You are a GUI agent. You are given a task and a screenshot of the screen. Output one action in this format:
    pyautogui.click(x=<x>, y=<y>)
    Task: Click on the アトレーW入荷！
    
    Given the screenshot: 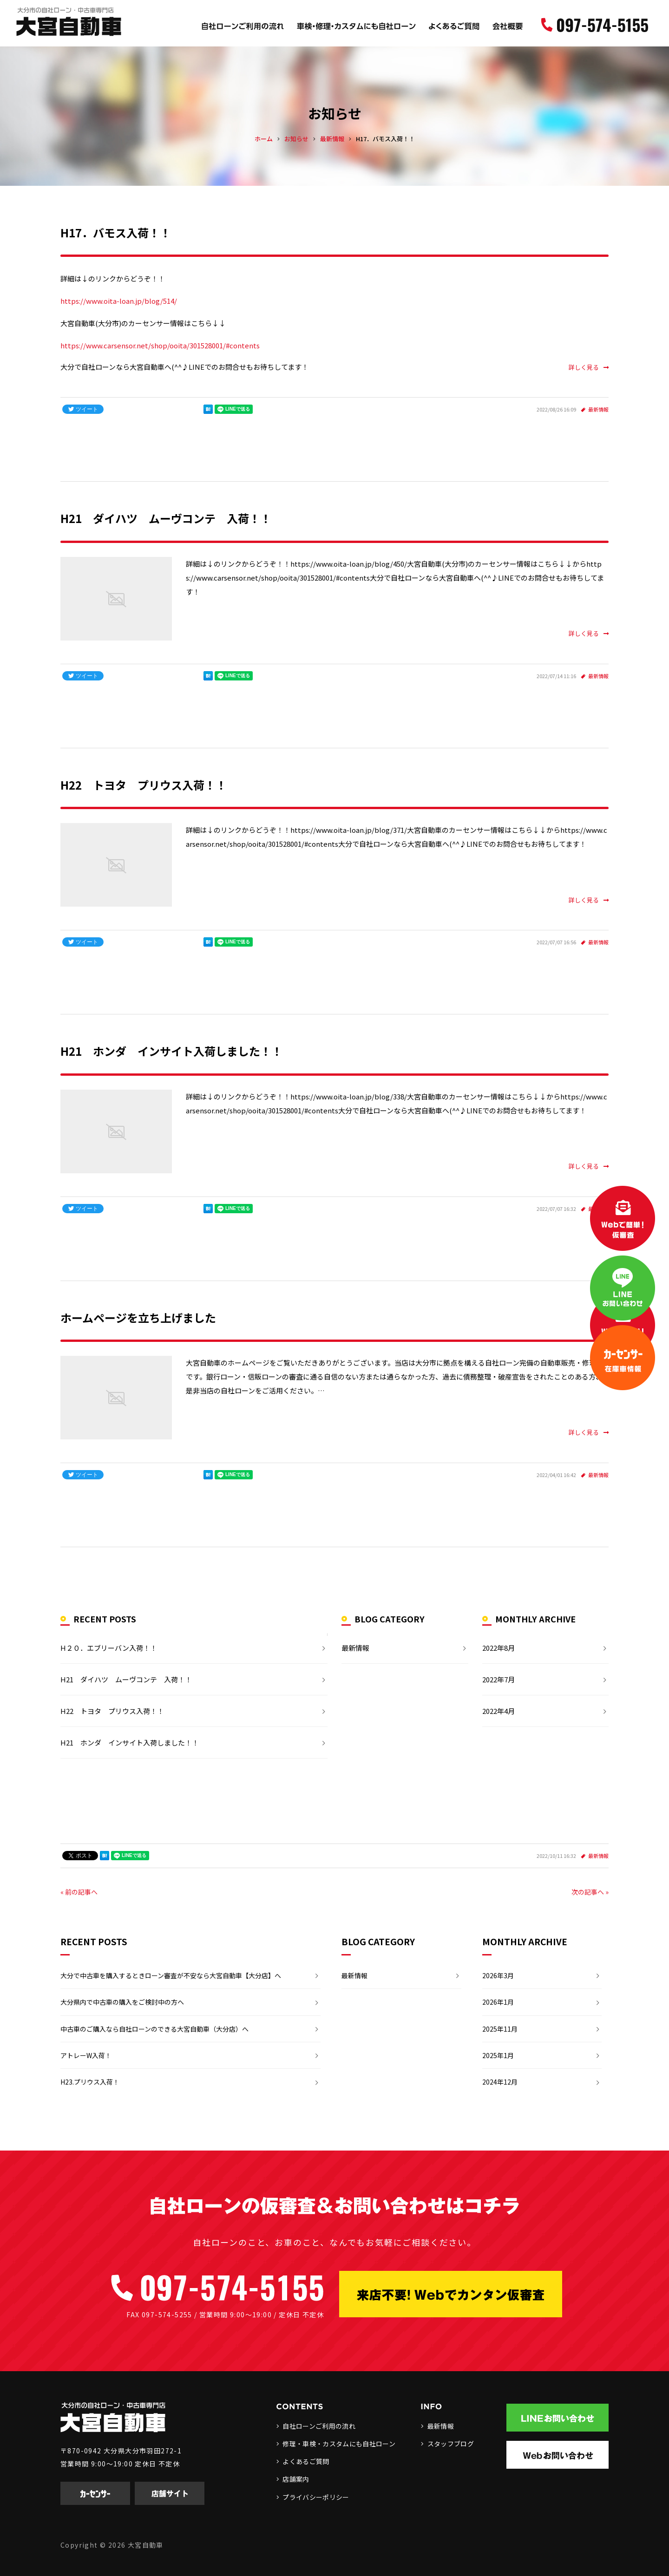 What is the action you would take?
    pyautogui.click(x=86, y=2055)
    